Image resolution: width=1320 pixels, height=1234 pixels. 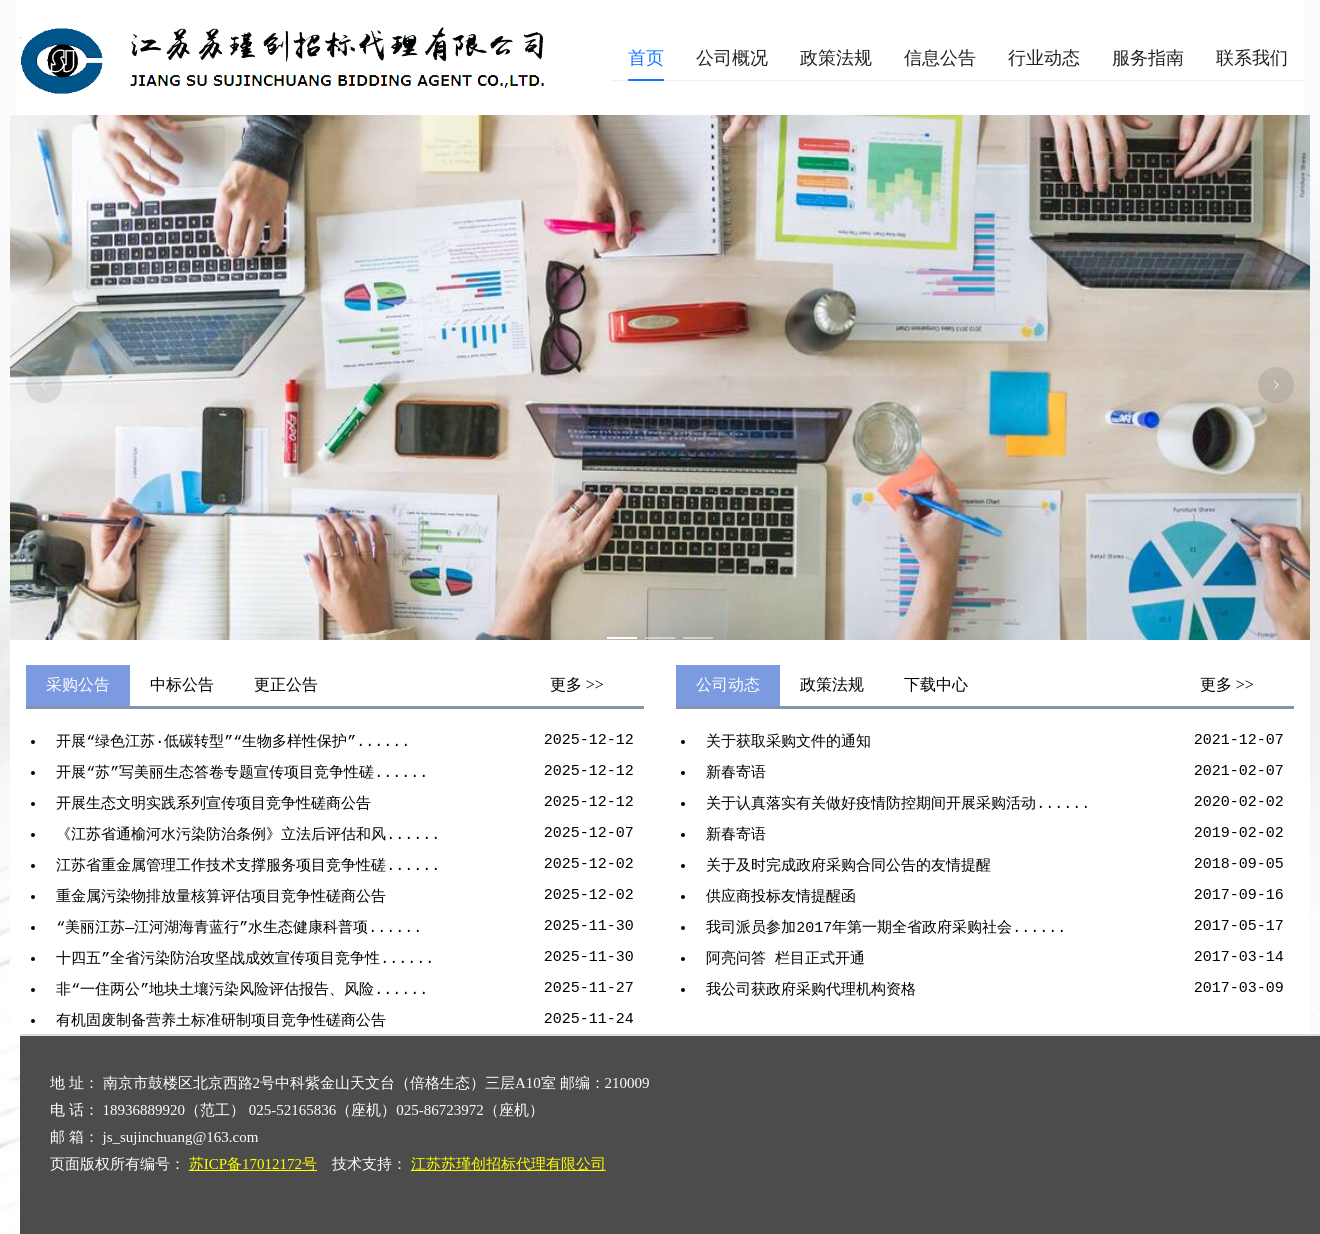 What do you see at coordinates (622, 638) in the screenshot?
I see `[幻灯片切换至索引 1]` at bounding box center [622, 638].